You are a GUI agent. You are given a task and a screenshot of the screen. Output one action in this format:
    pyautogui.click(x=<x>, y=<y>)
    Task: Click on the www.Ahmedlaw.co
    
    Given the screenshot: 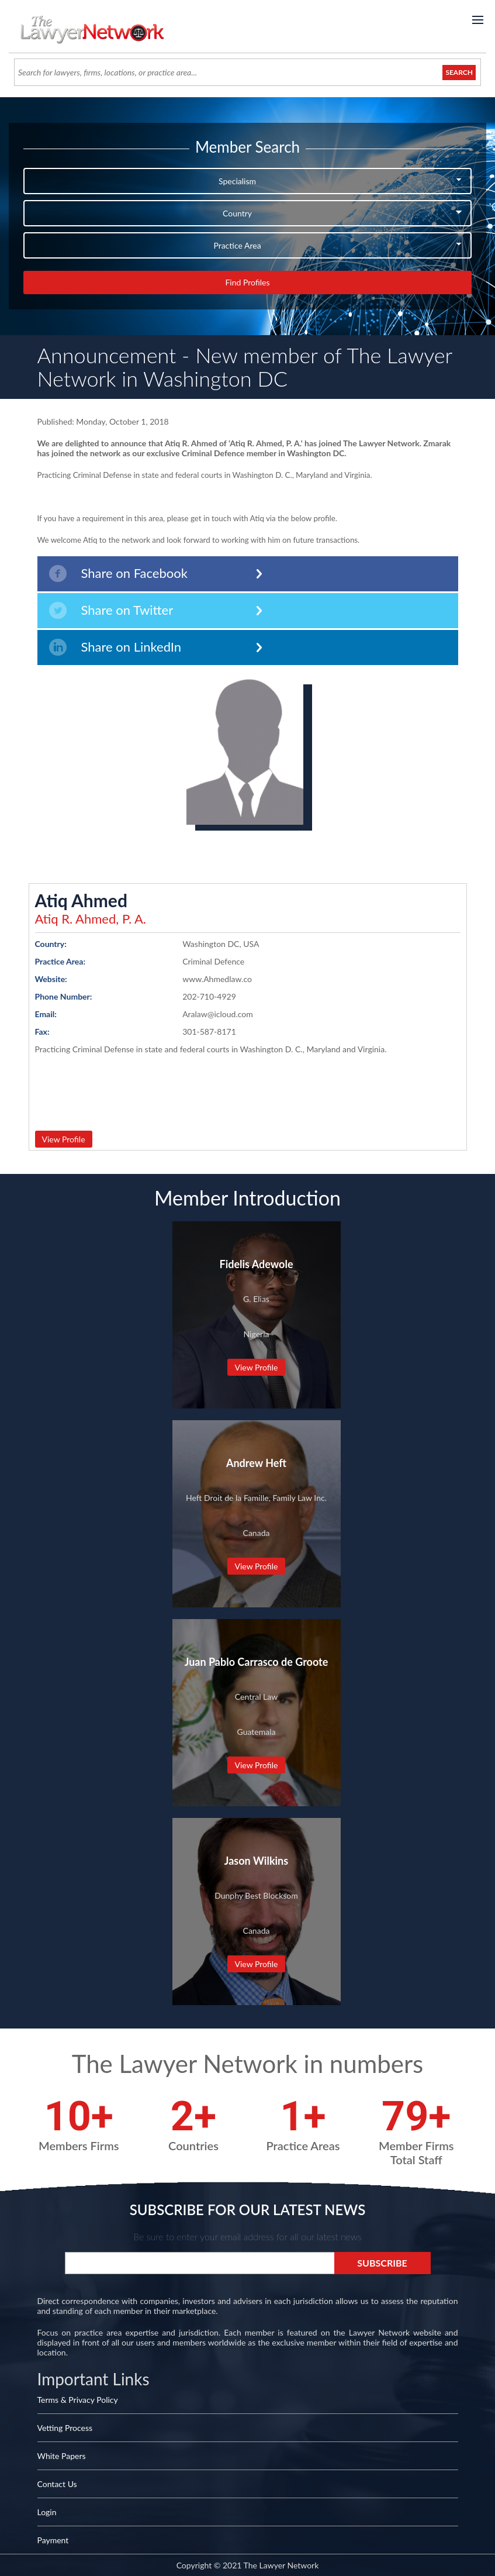 What is the action you would take?
    pyautogui.click(x=217, y=979)
    